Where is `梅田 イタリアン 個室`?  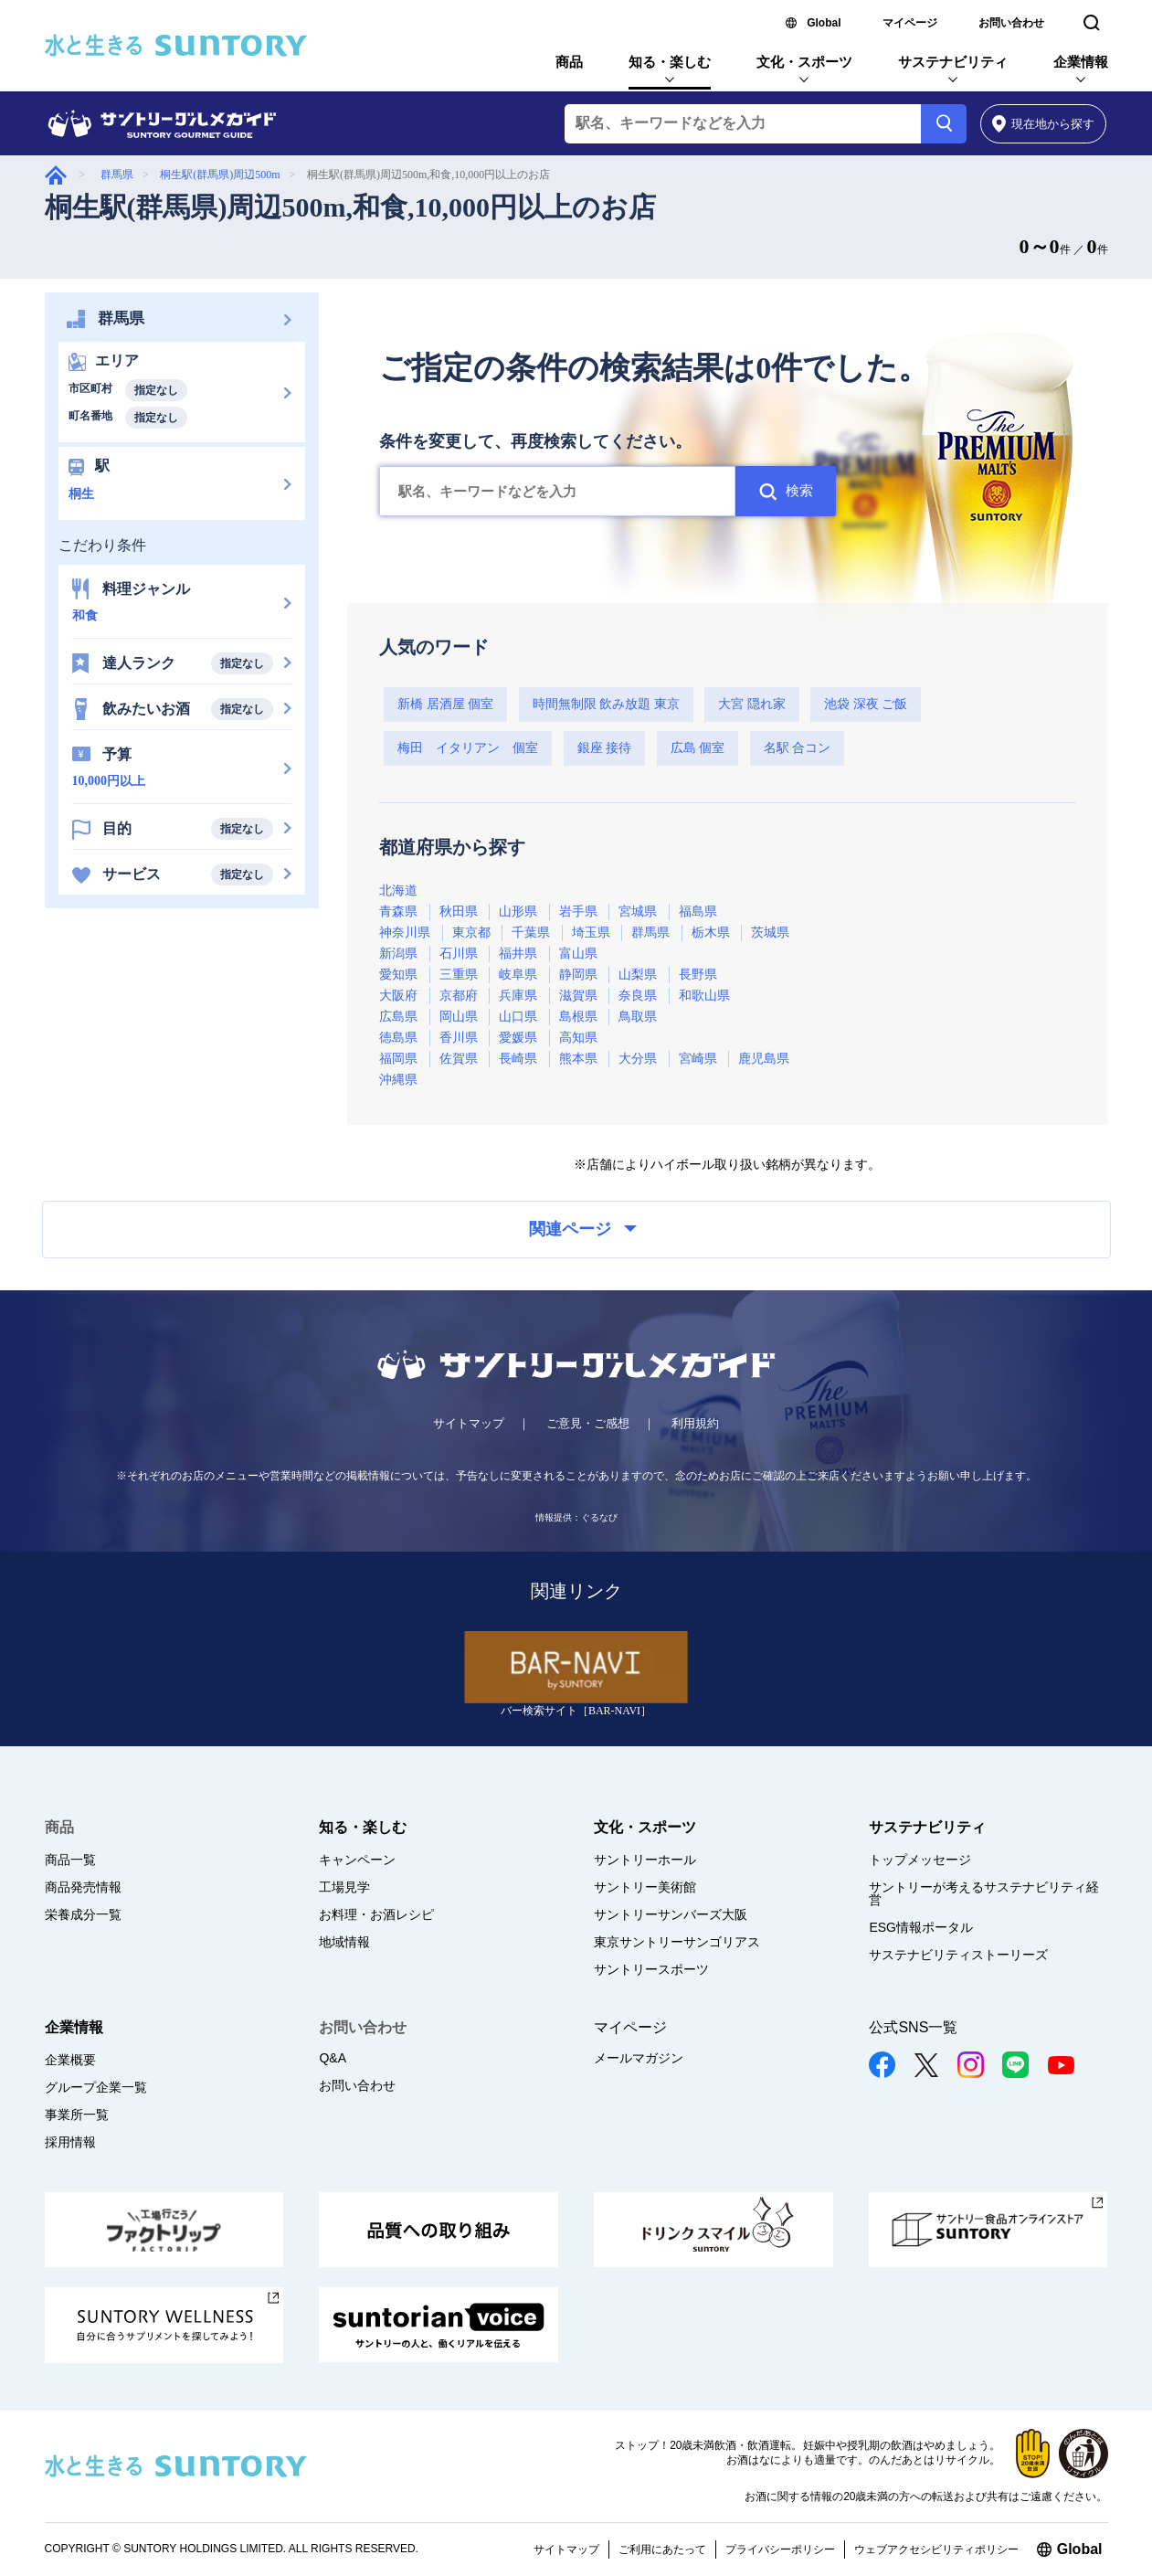
梅田 イタリアン 個室 is located at coordinates (467, 748).